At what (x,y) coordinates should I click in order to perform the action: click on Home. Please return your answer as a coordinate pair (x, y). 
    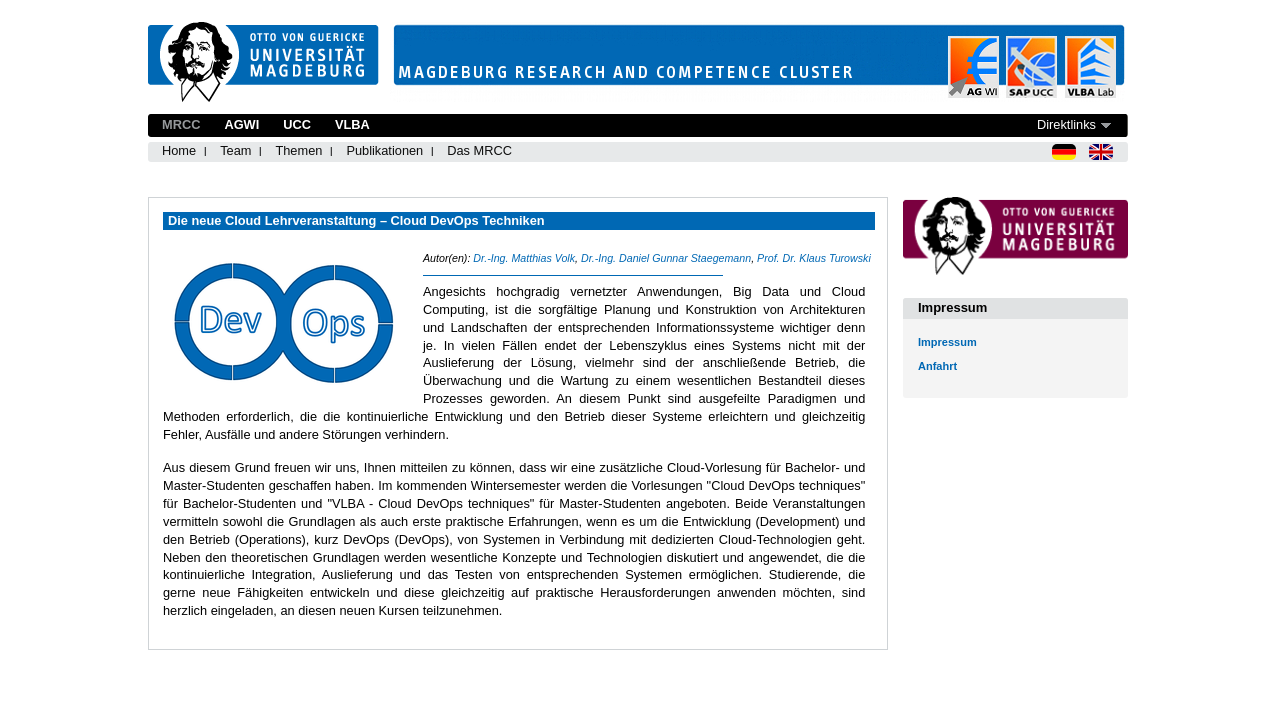
    Looking at the image, I should click on (179, 150).